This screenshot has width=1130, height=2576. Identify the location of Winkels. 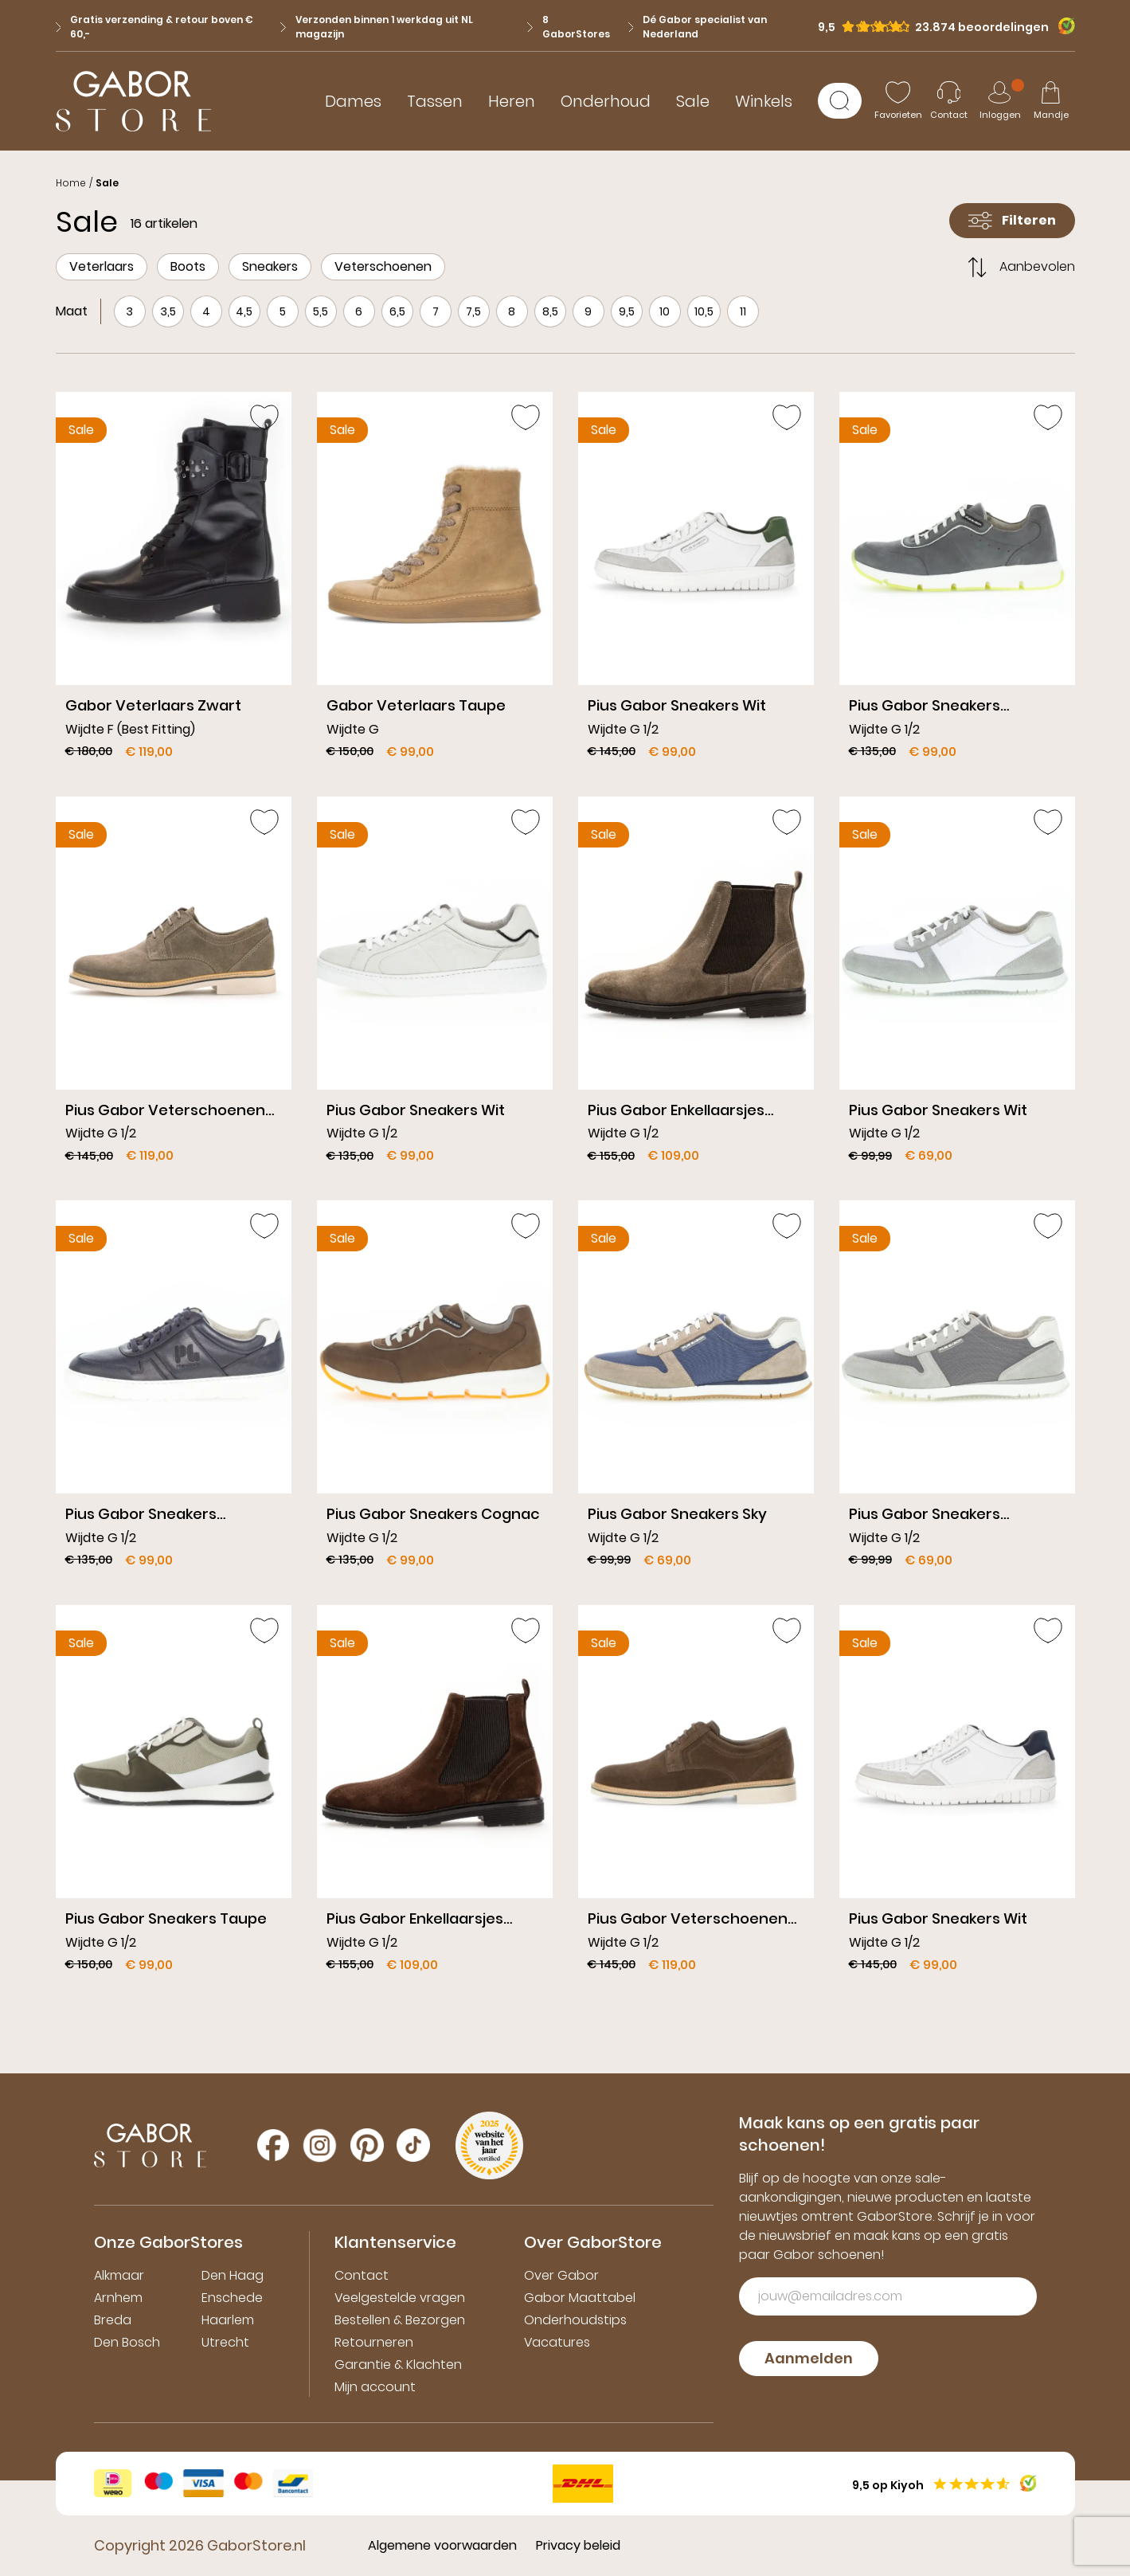
(763, 101).